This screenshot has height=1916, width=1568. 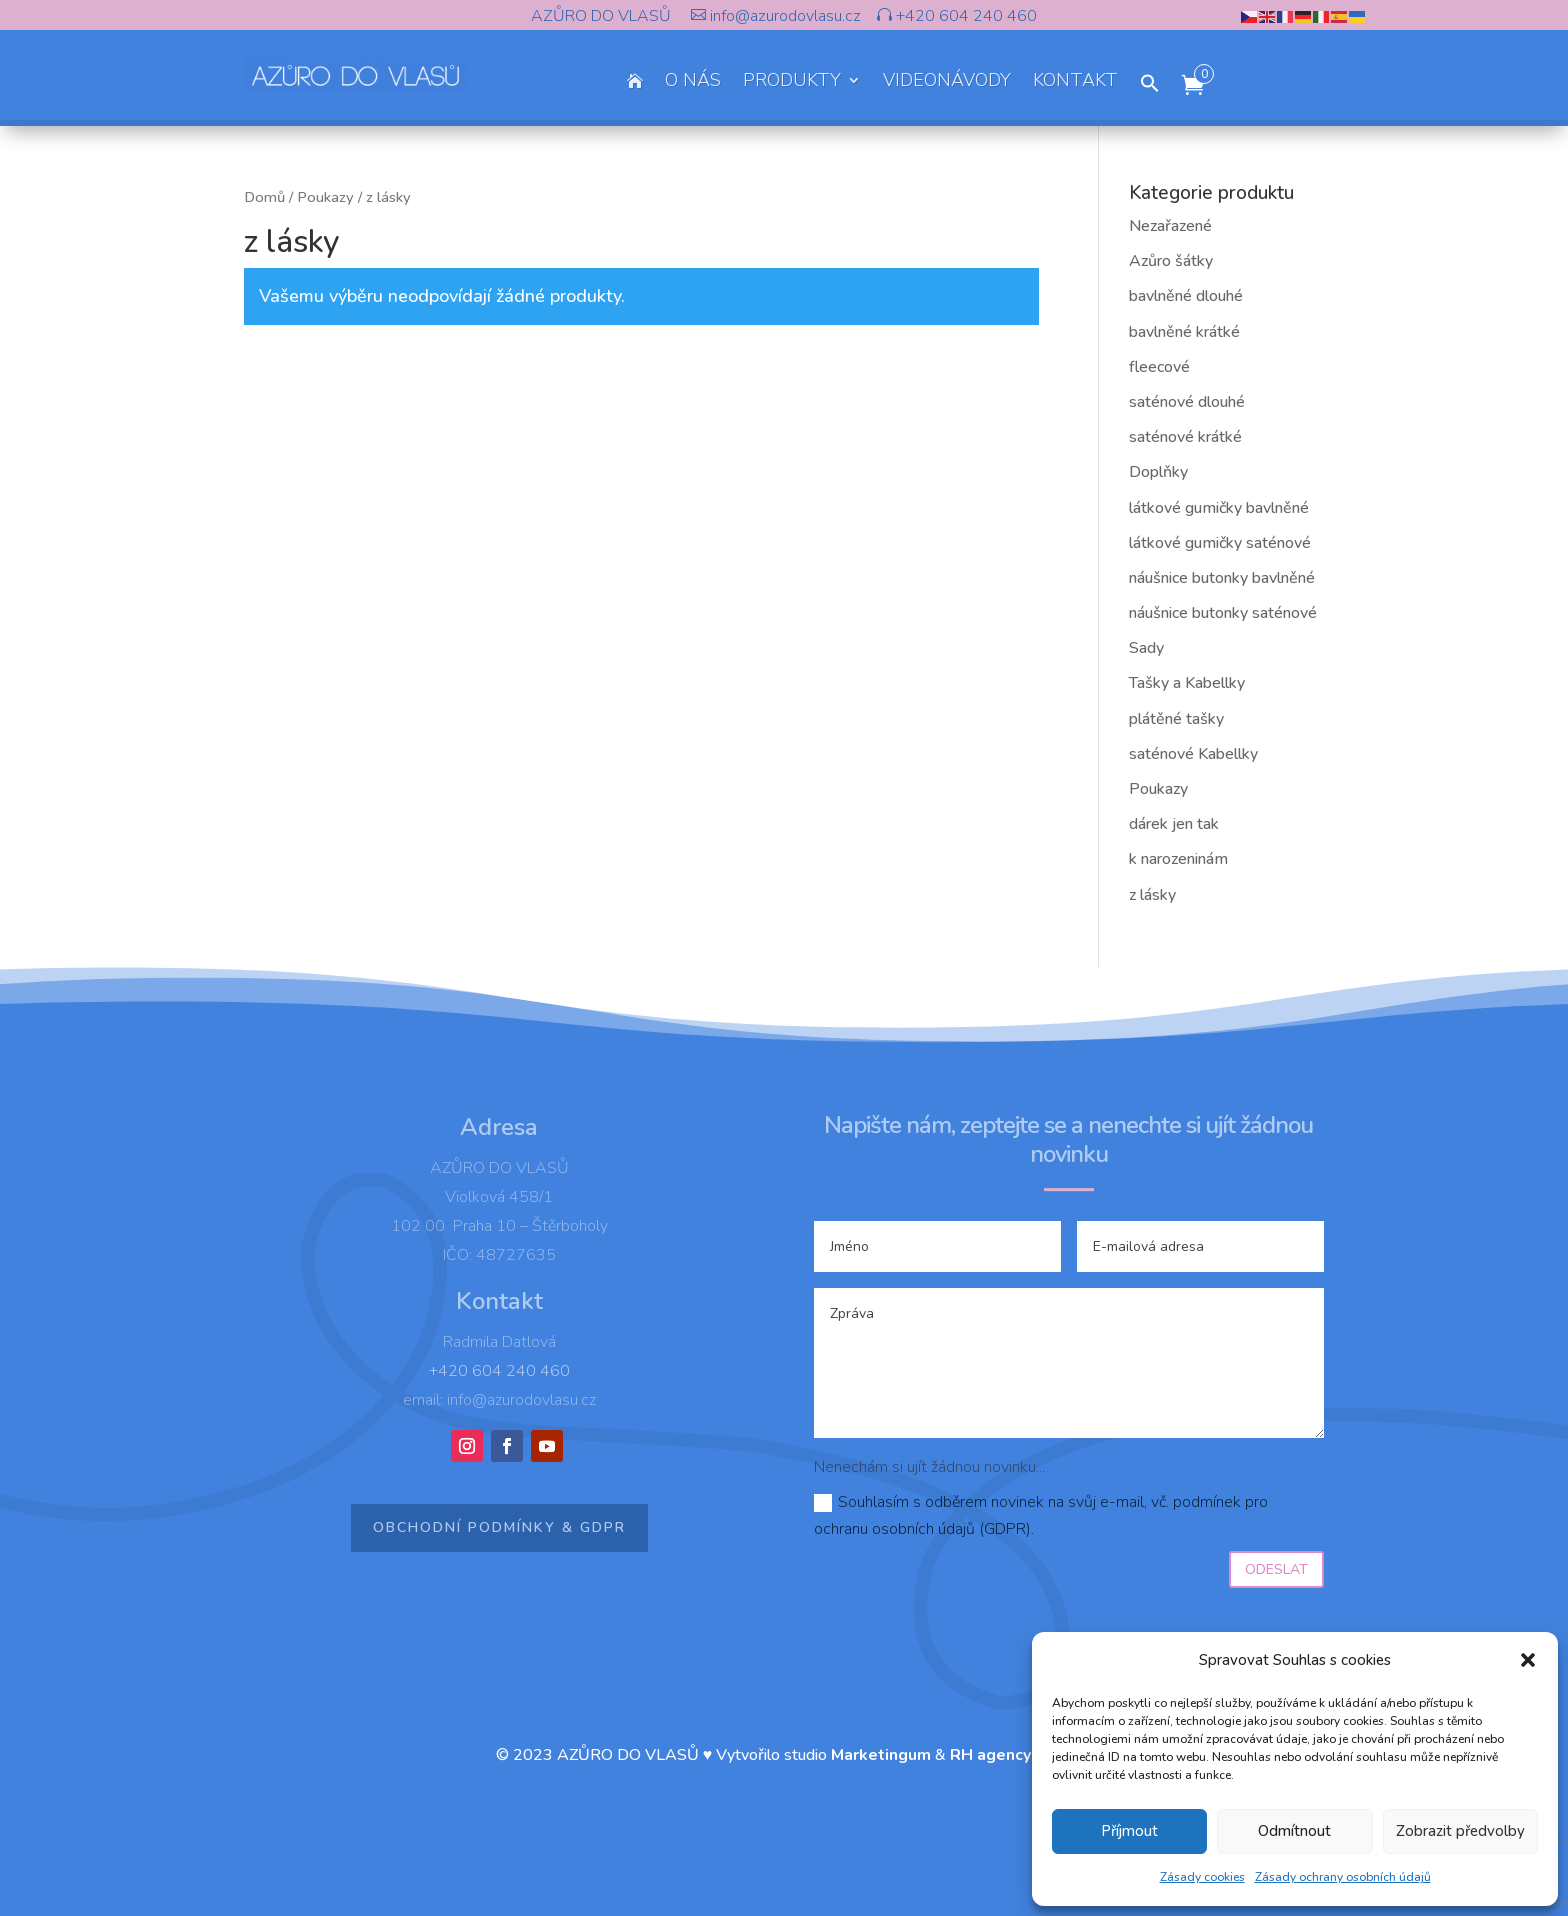 What do you see at coordinates (1294, 1831) in the screenshot?
I see `Odmítnout` at bounding box center [1294, 1831].